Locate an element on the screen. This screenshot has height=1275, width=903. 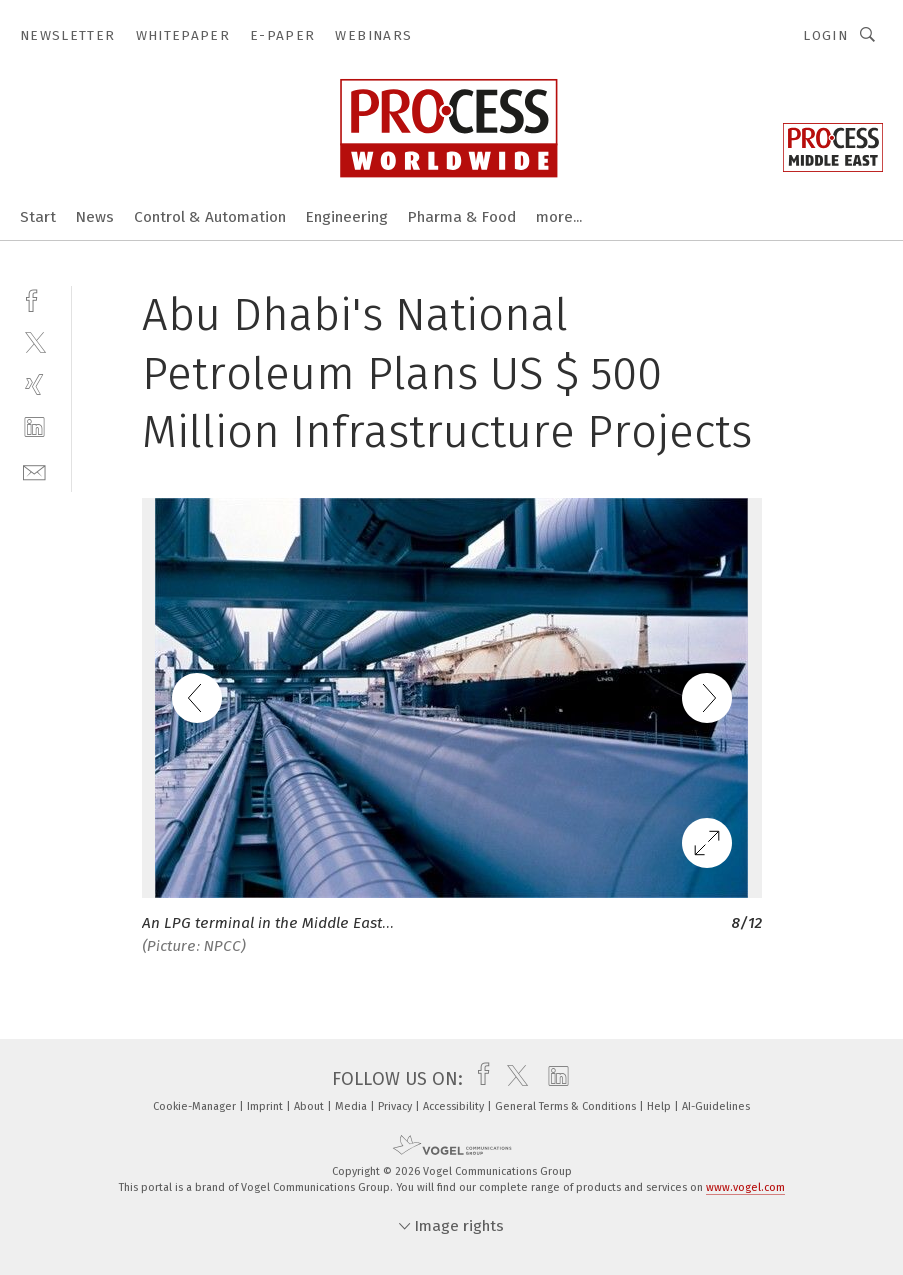
www.vogel.com is located at coordinates (745, 1187).